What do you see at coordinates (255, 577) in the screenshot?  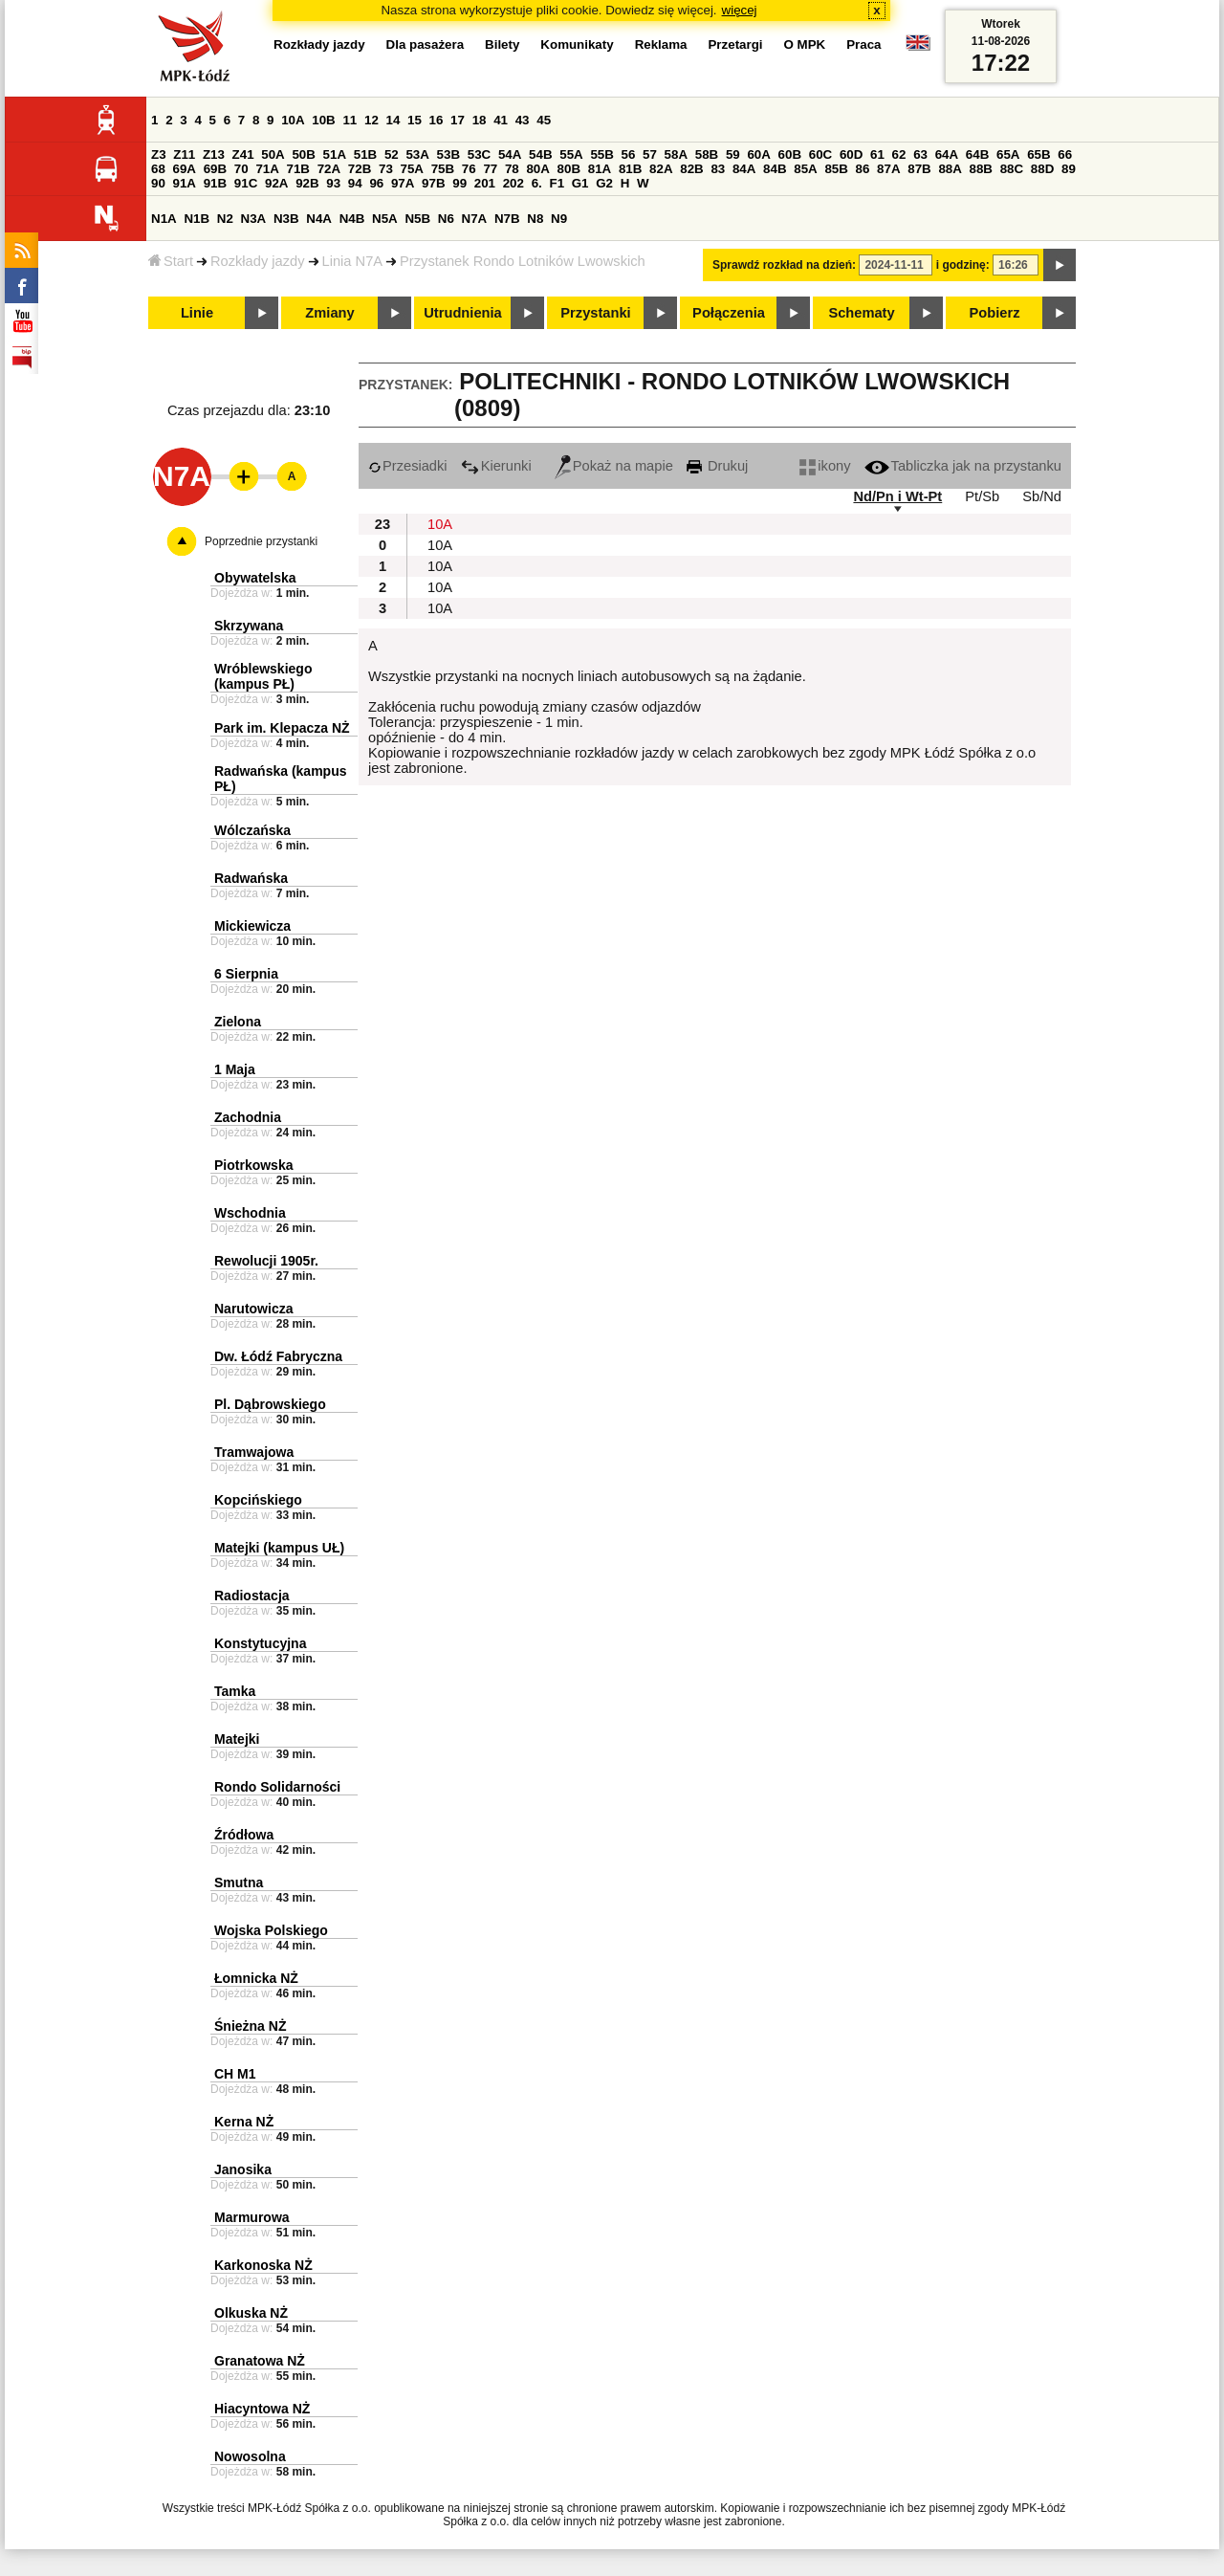 I see `Obywatelska` at bounding box center [255, 577].